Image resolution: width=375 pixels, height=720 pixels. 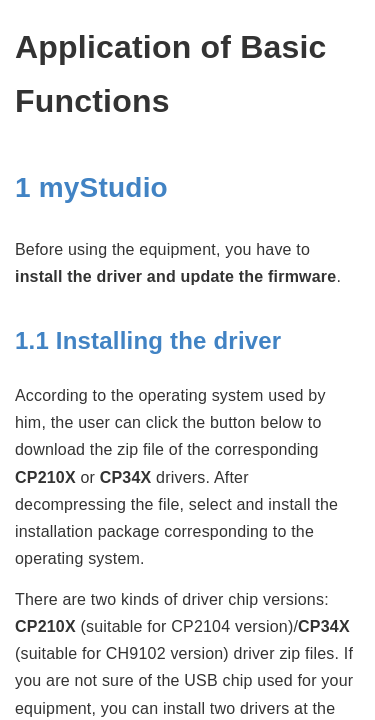 What do you see at coordinates (148, 340) in the screenshot?
I see `1.1 Installing the driver` at bounding box center [148, 340].